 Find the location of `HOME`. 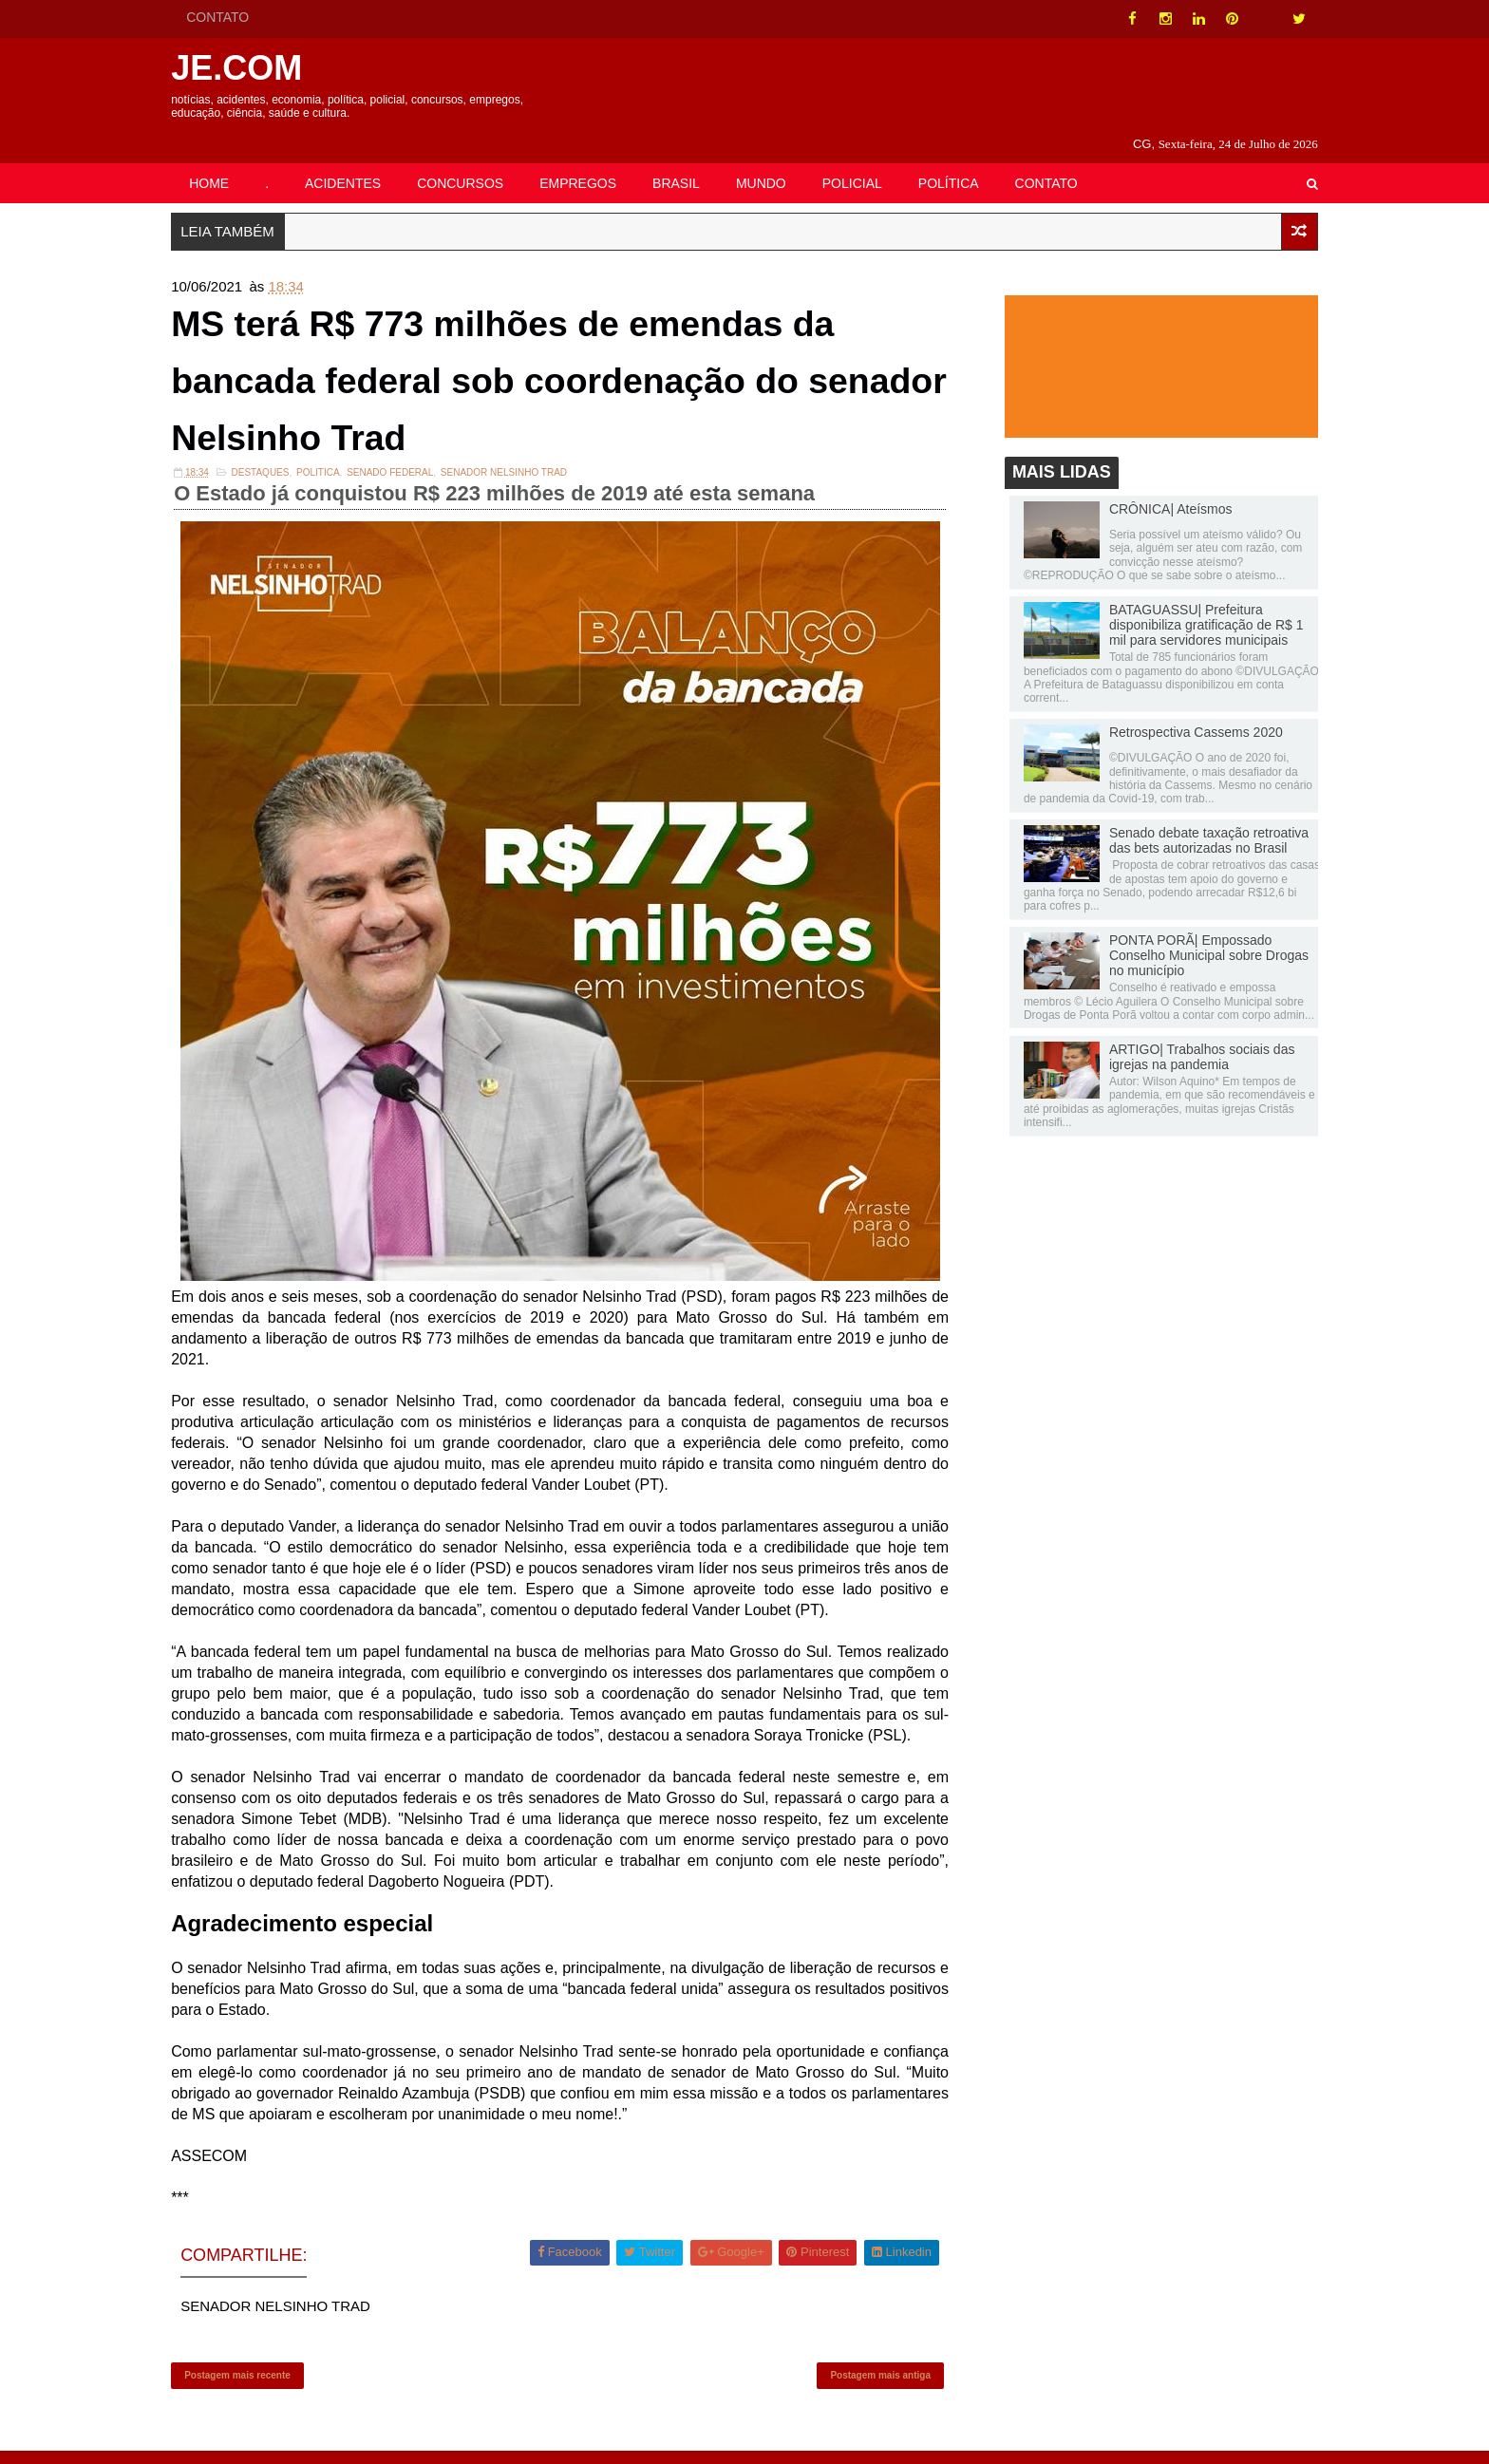

HOME is located at coordinates (227, 158).